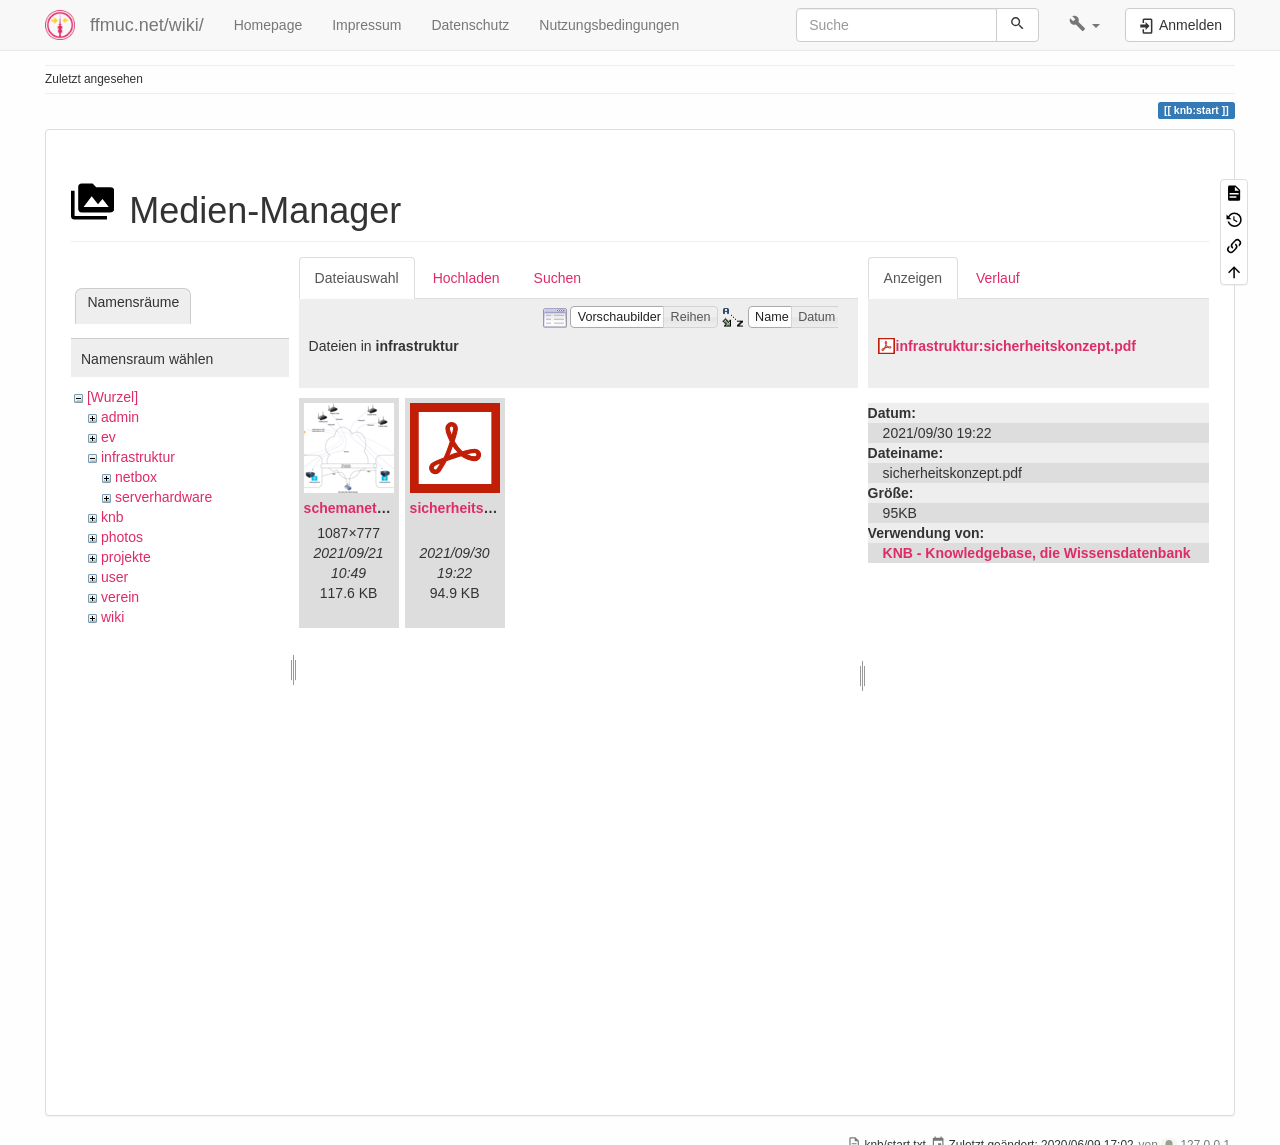 Image resolution: width=1280 pixels, height=1145 pixels. I want to click on projekte, so click(126, 557).